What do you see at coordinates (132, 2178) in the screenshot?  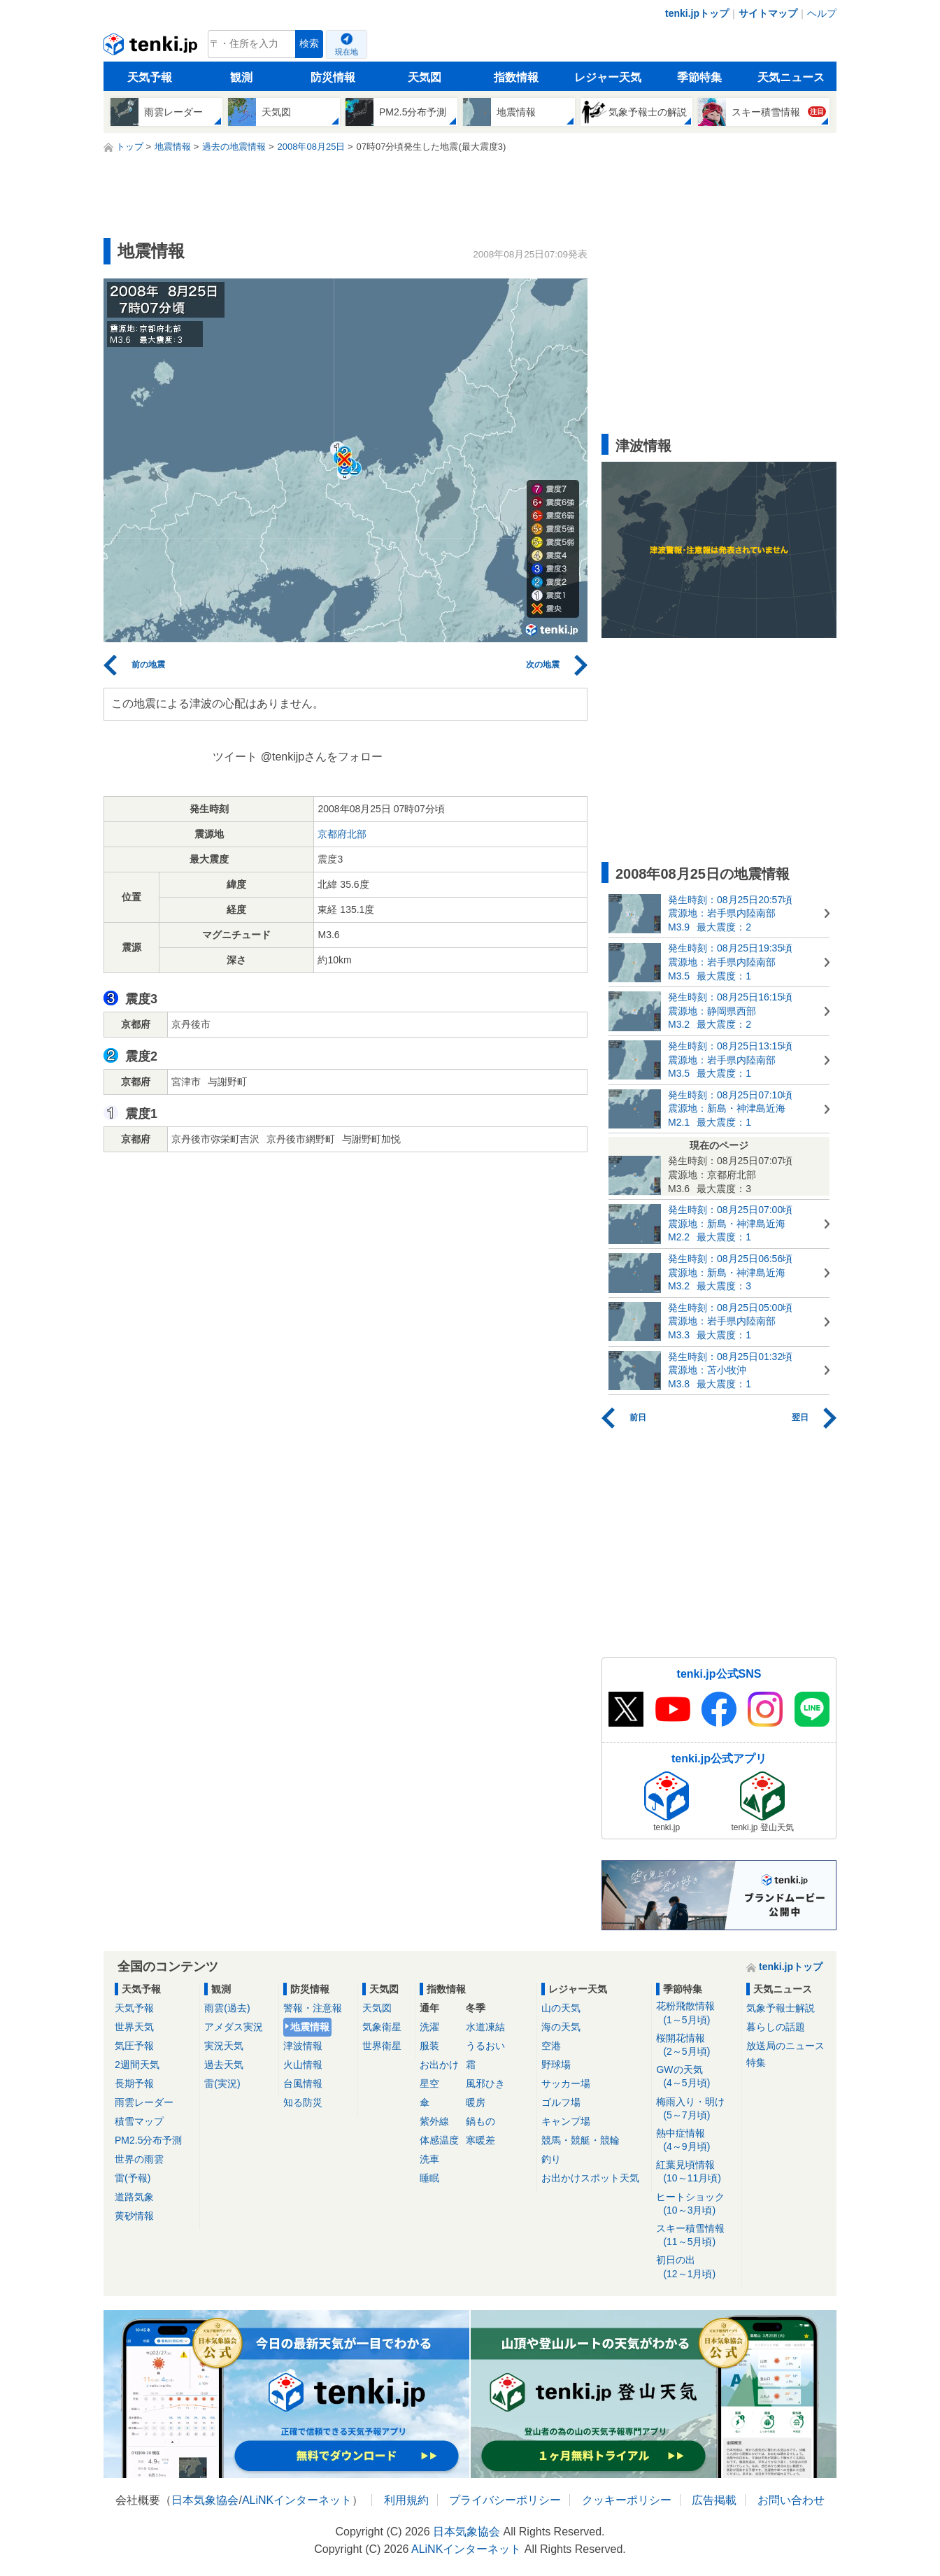 I see `雷(予報)` at bounding box center [132, 2178].